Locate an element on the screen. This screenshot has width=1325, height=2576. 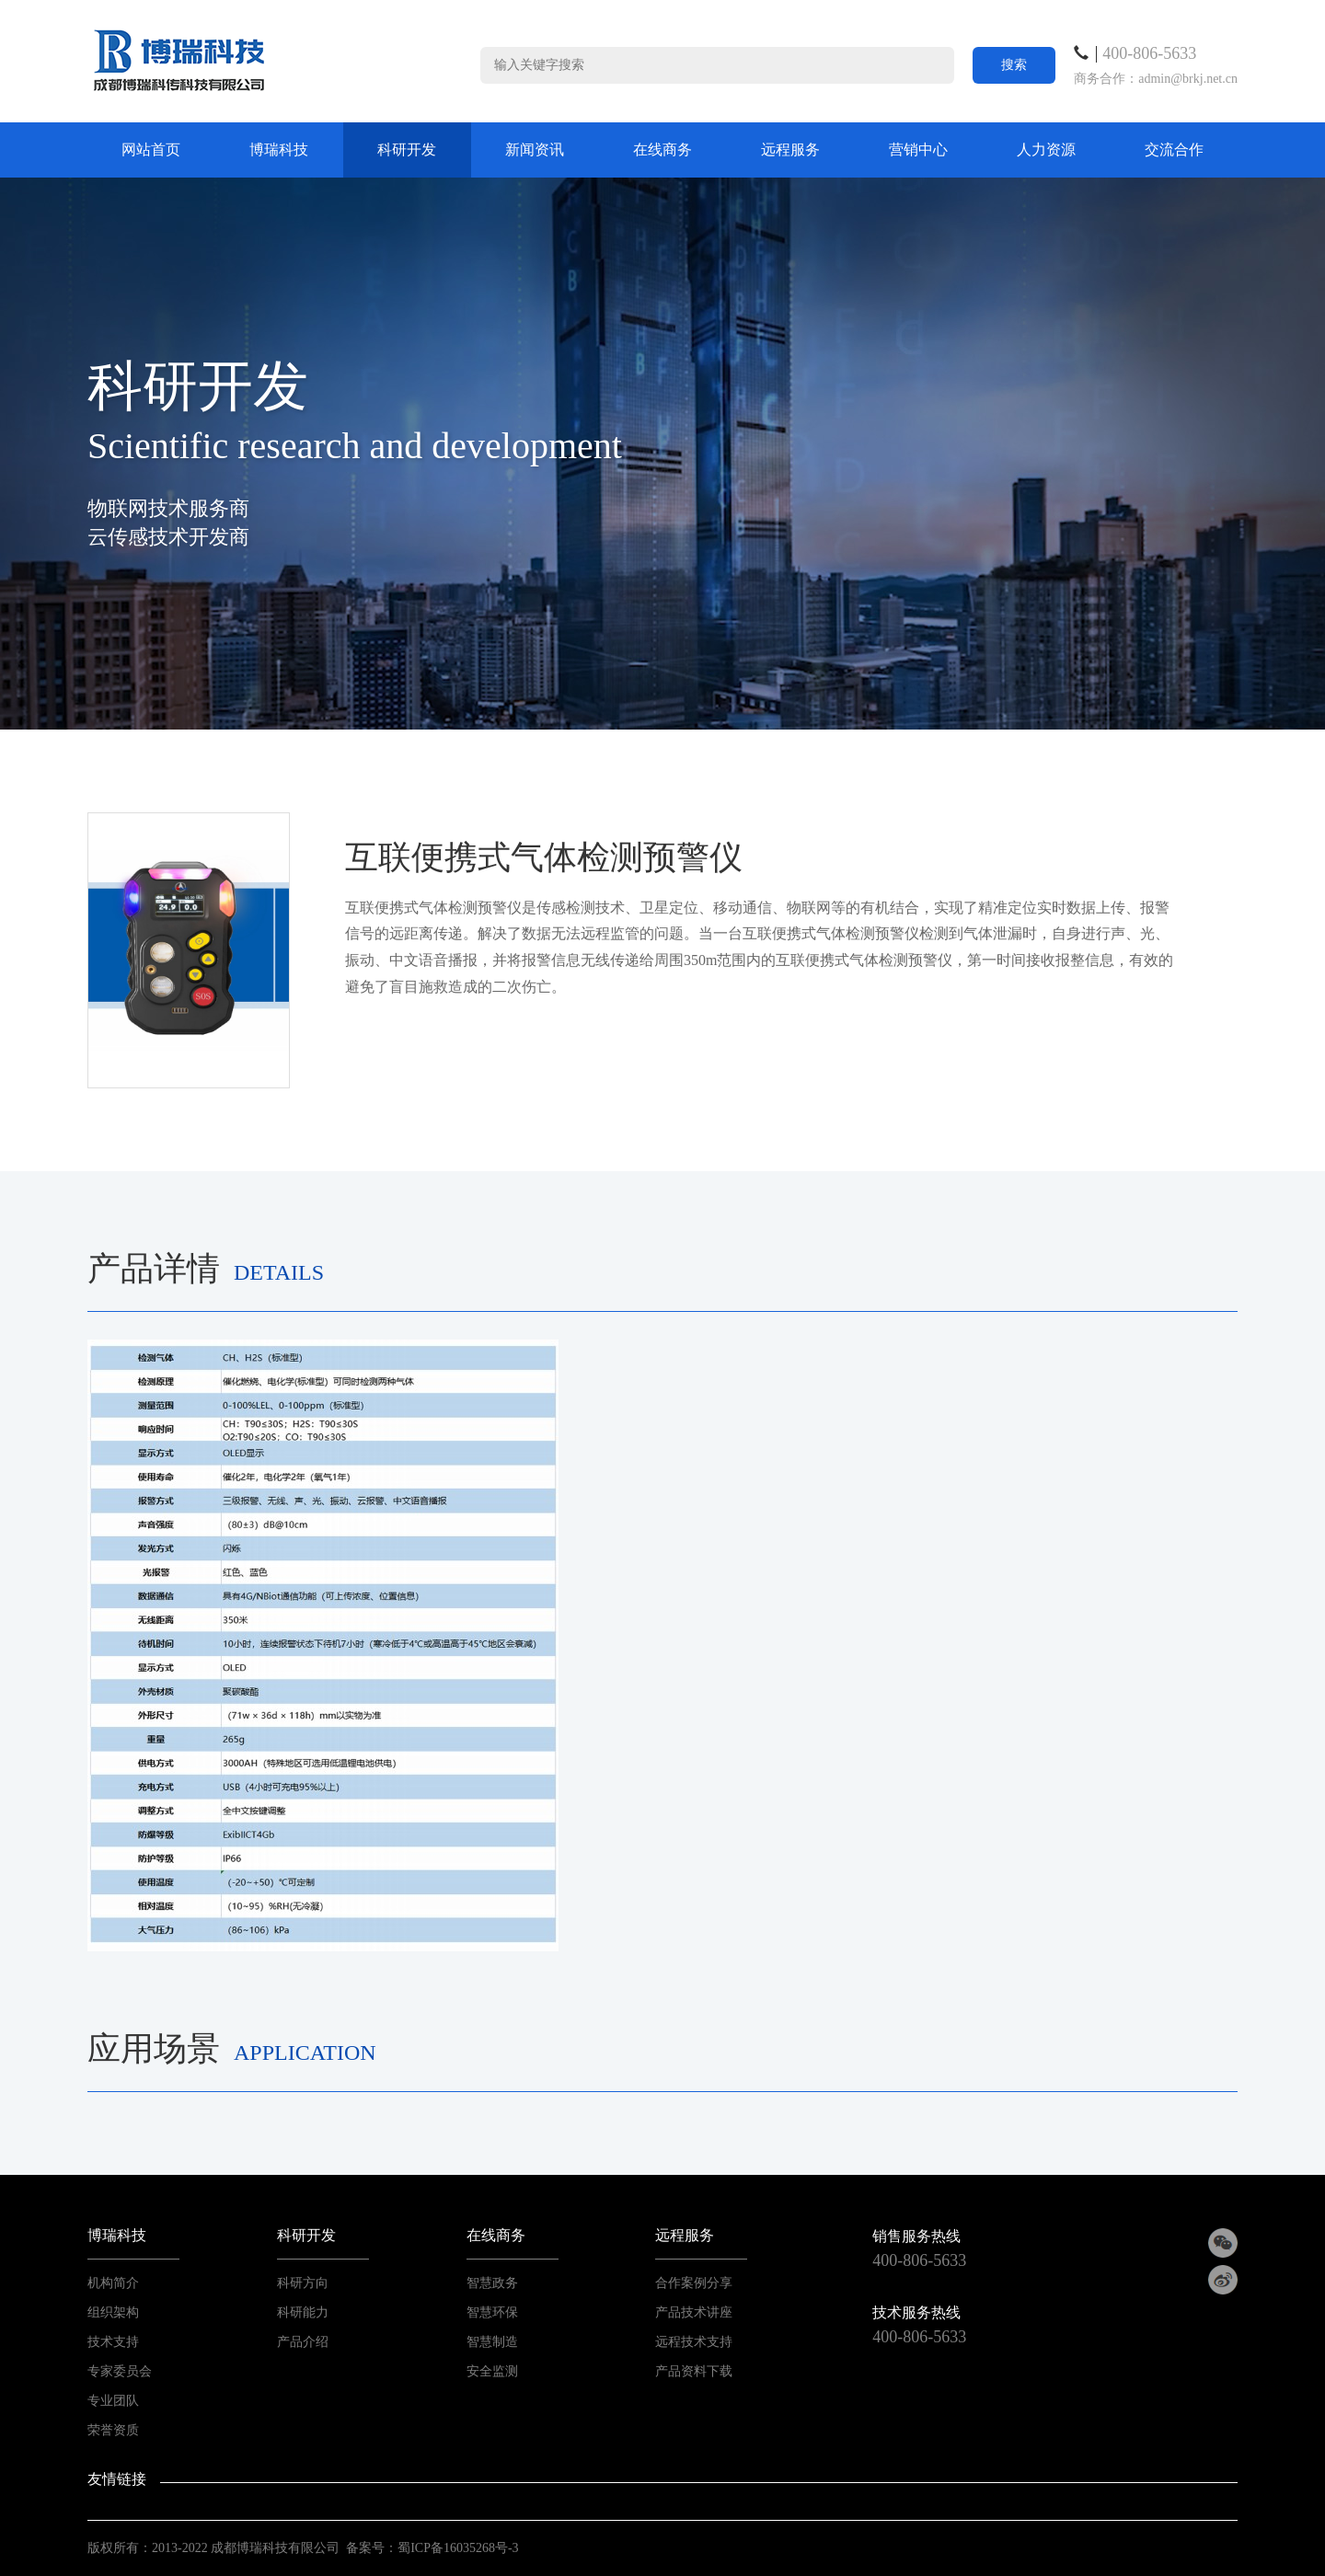
合作案例分享 is located at coordinates (693, 2283).